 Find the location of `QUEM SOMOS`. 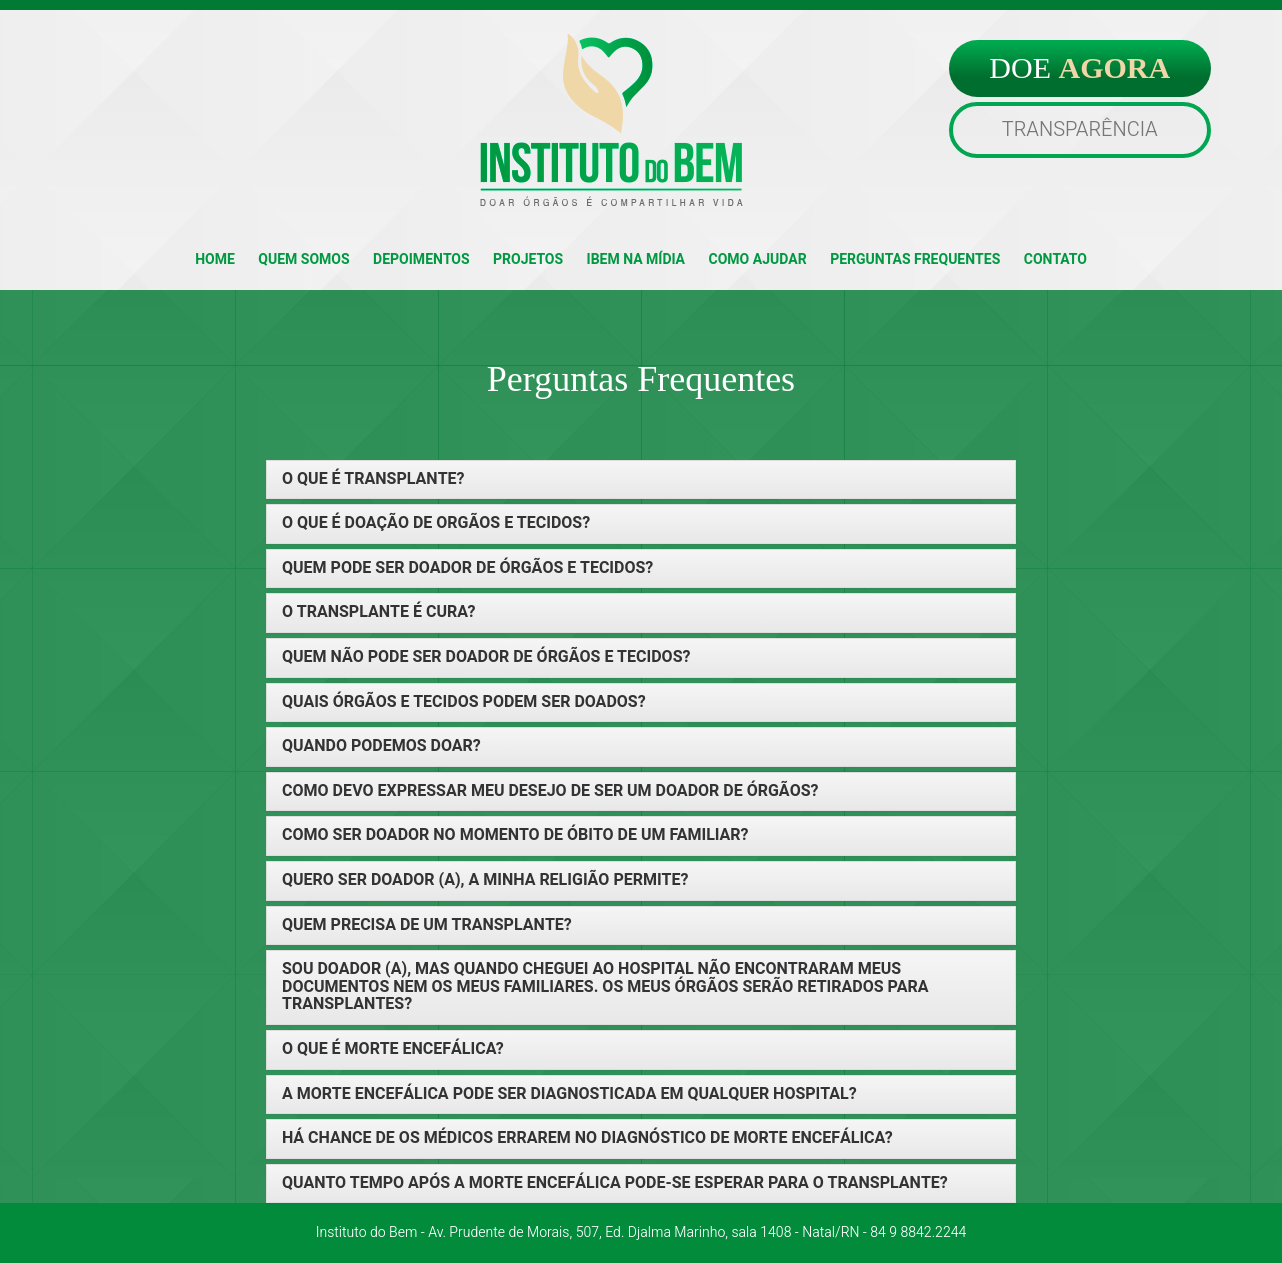

QUEM SOMOS is located at coordinates (303, 259).